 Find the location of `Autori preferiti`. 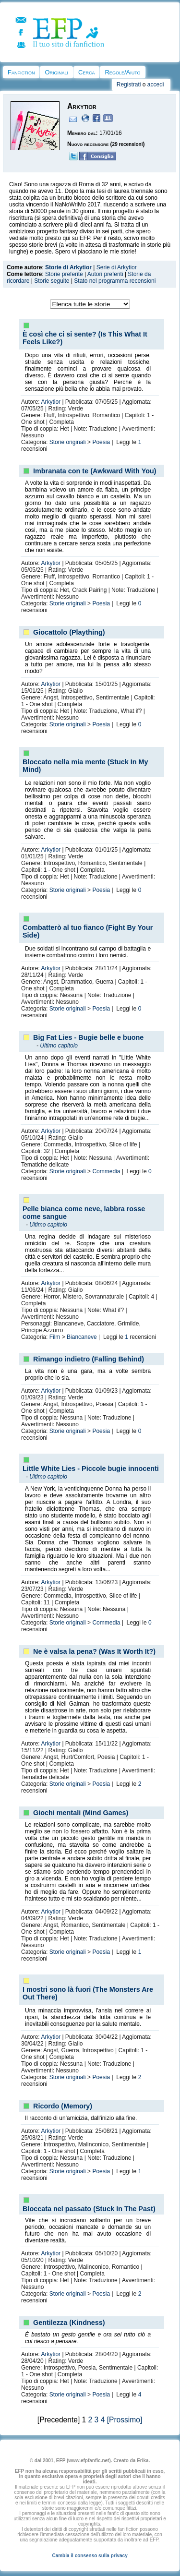

Autori preferiti is located at coordinates (105, 274).